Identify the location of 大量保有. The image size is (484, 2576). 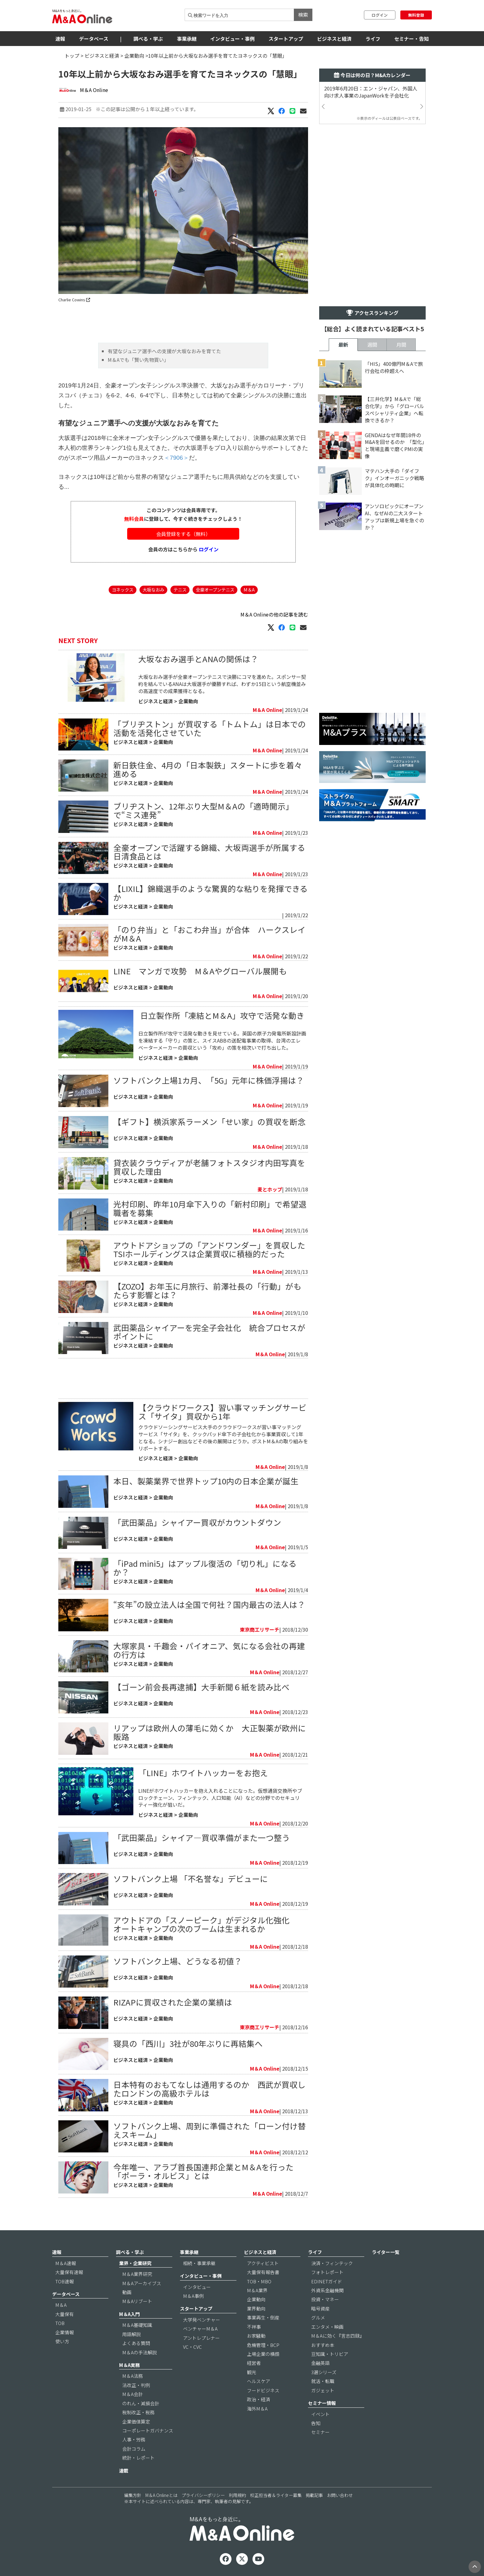
(64, 2314).